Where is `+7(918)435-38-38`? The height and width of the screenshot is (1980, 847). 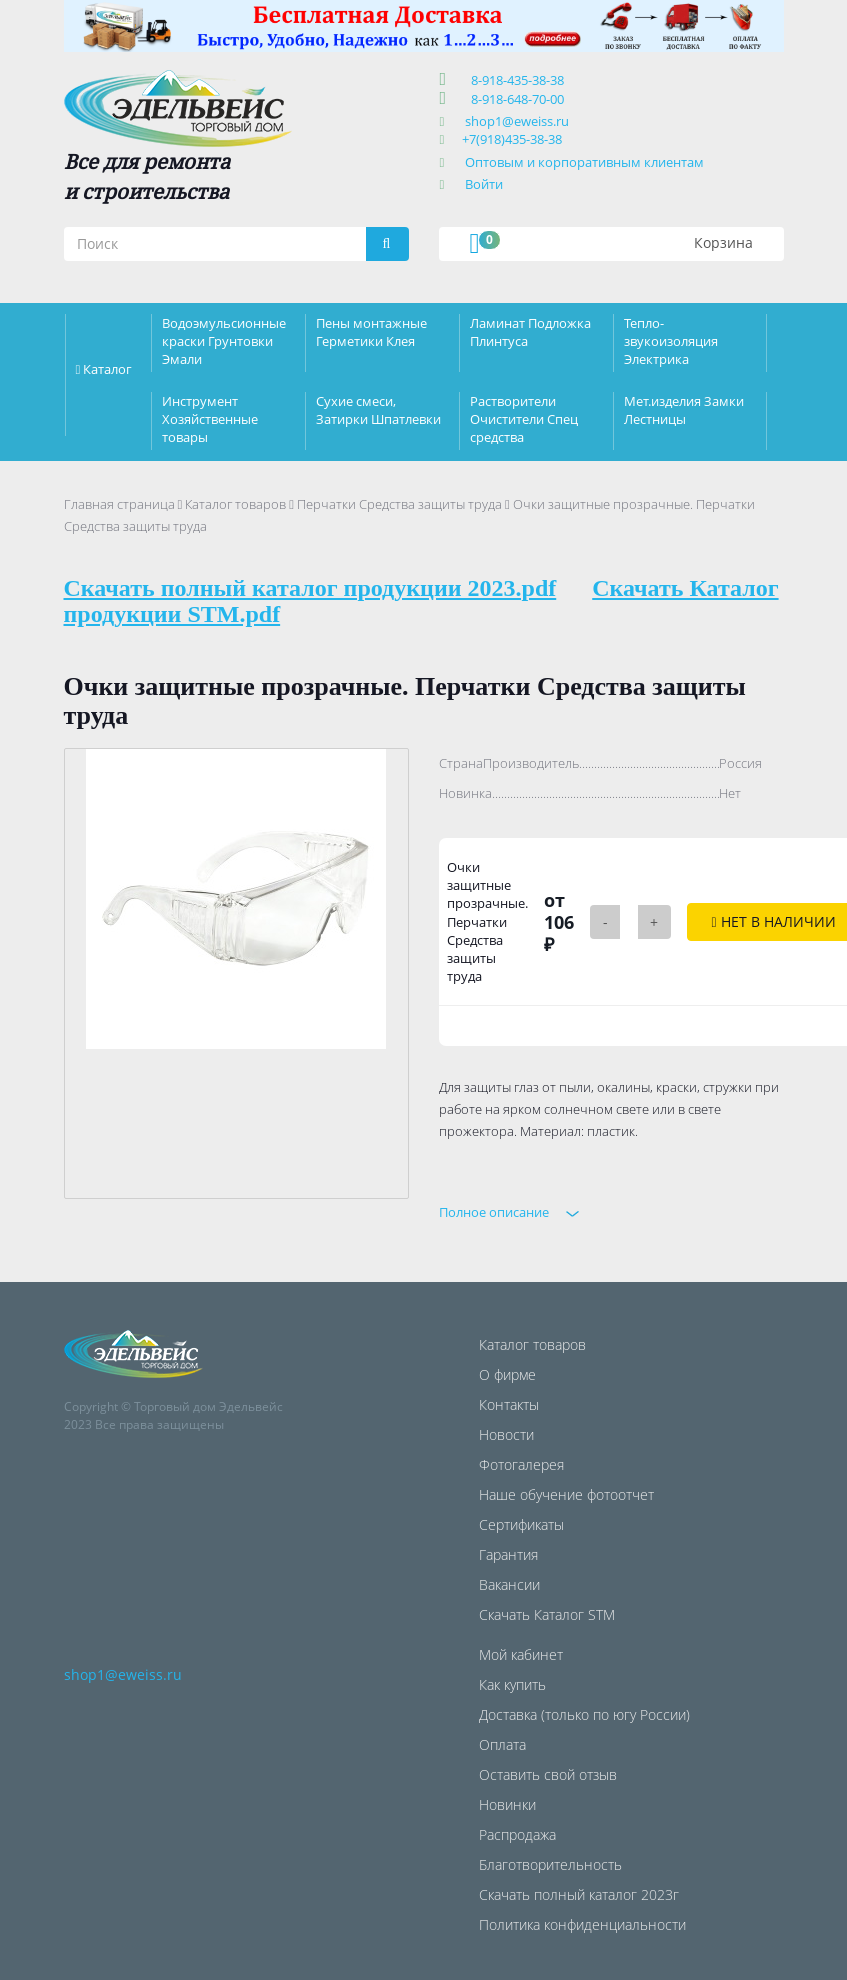 +7(918)435-38-38 is located at coordinates (512, 139).